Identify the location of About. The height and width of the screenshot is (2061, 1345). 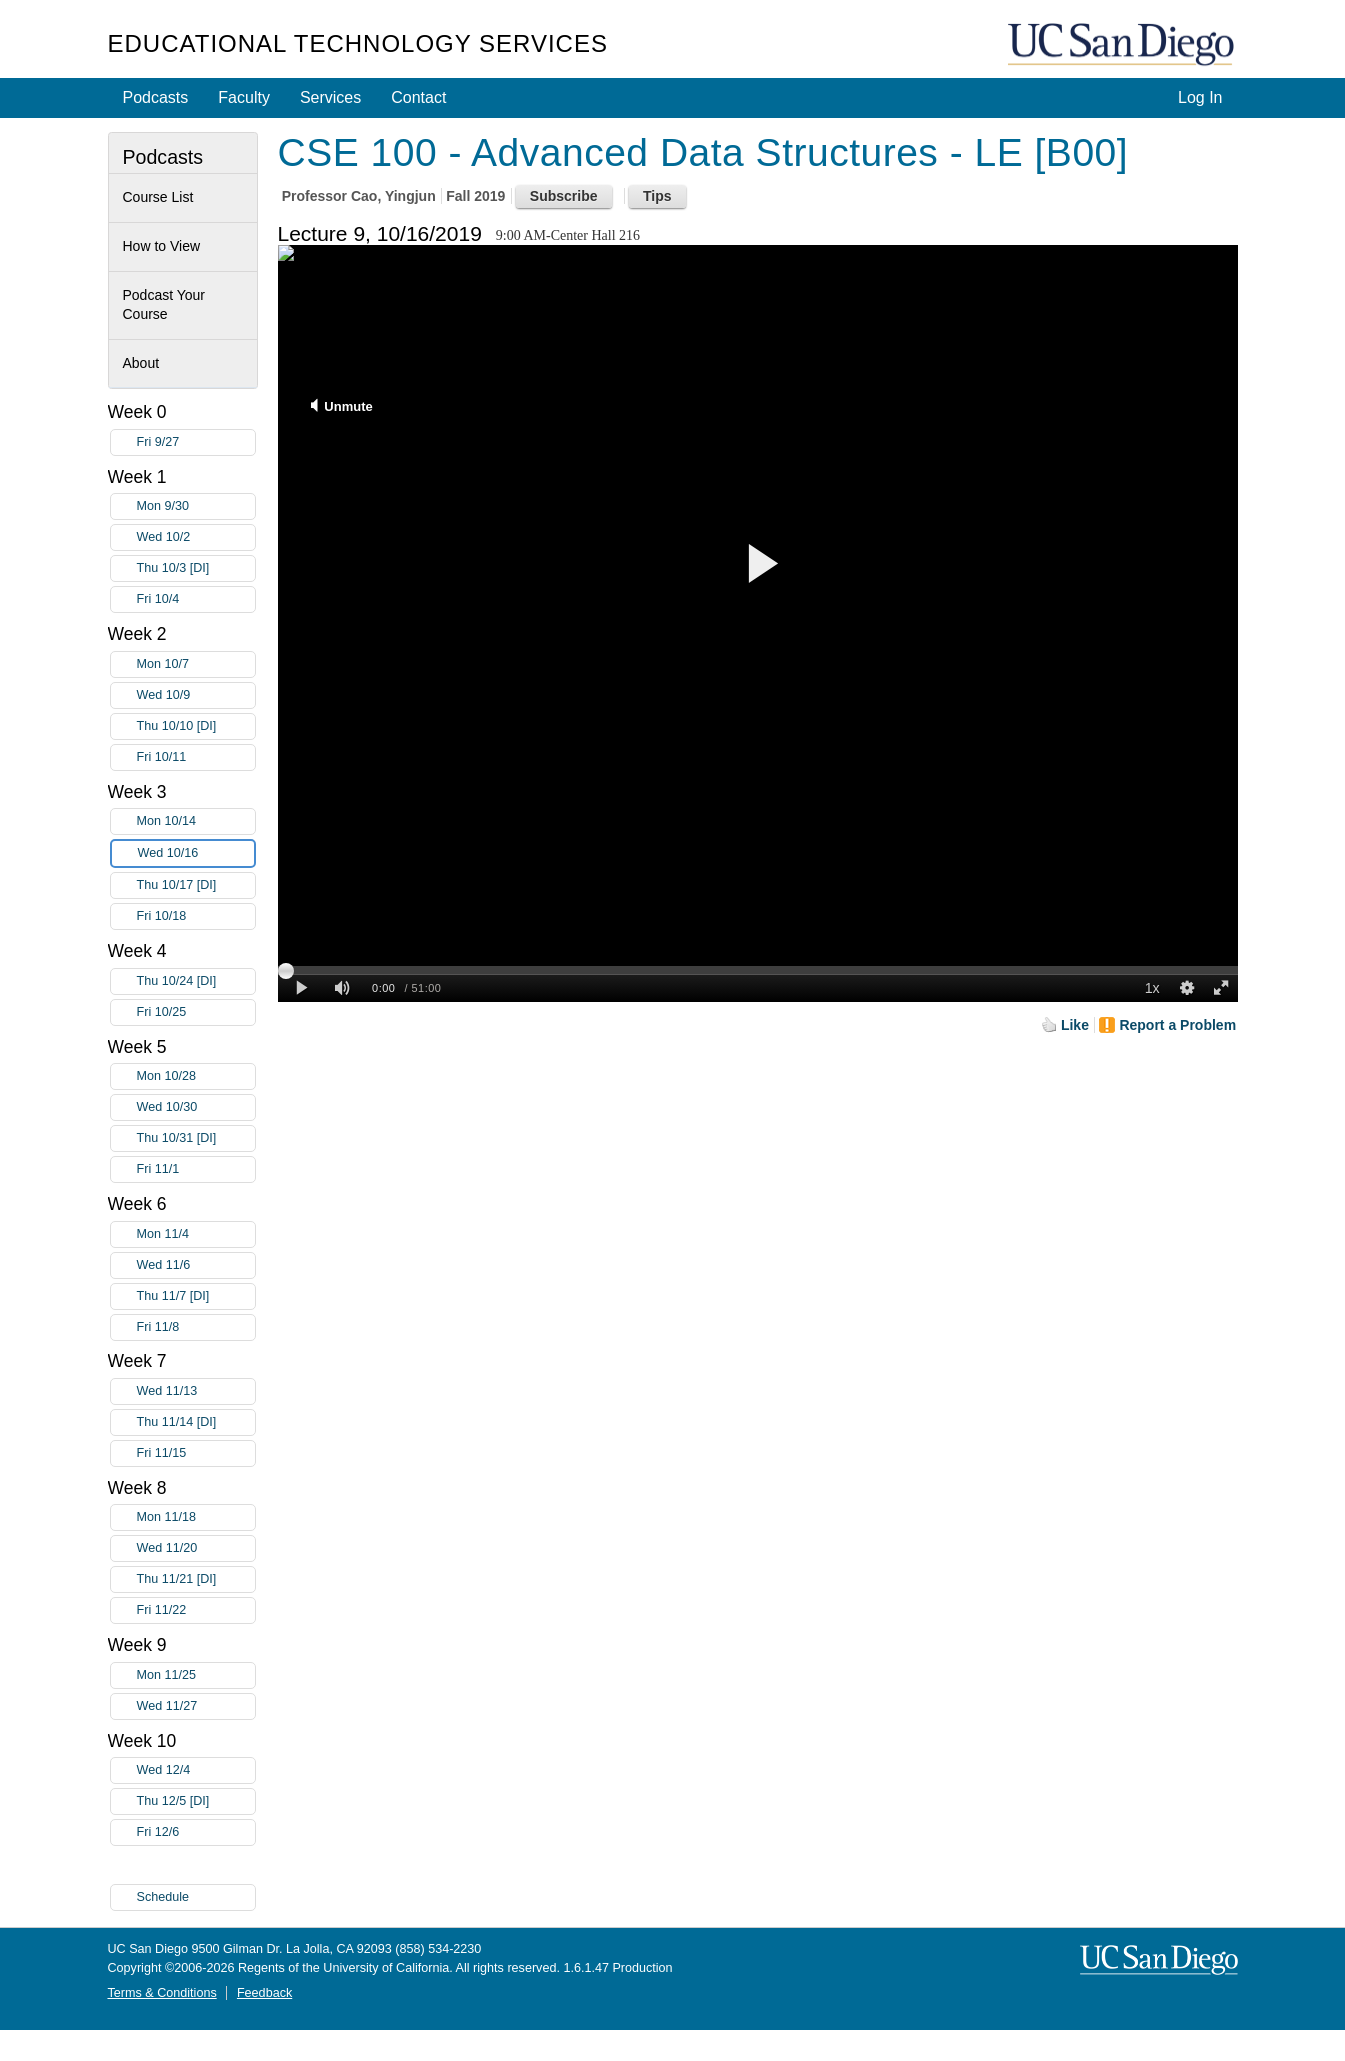
(141, 363).